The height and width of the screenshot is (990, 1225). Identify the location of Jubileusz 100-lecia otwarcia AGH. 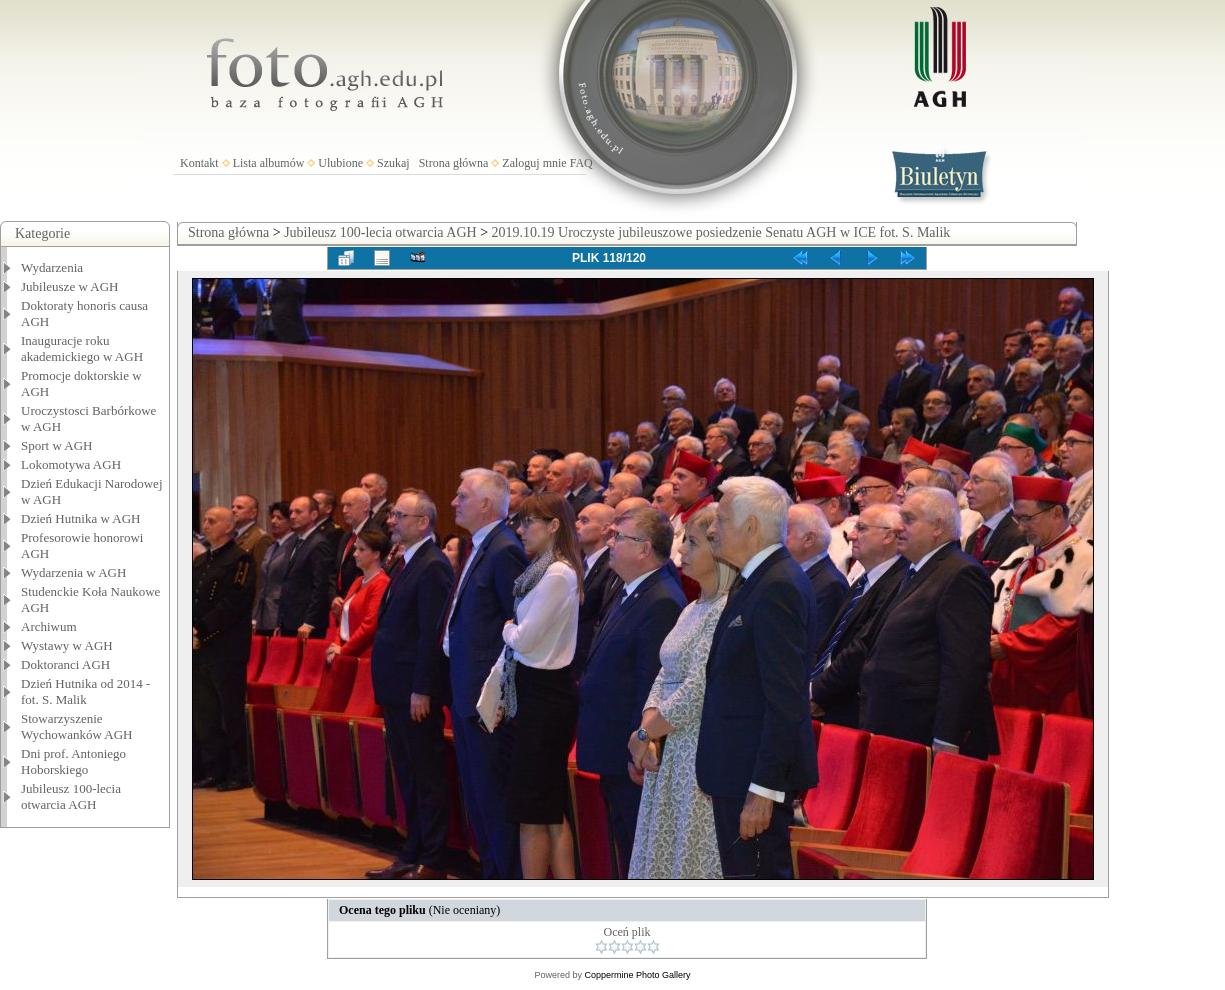
(71, 796).